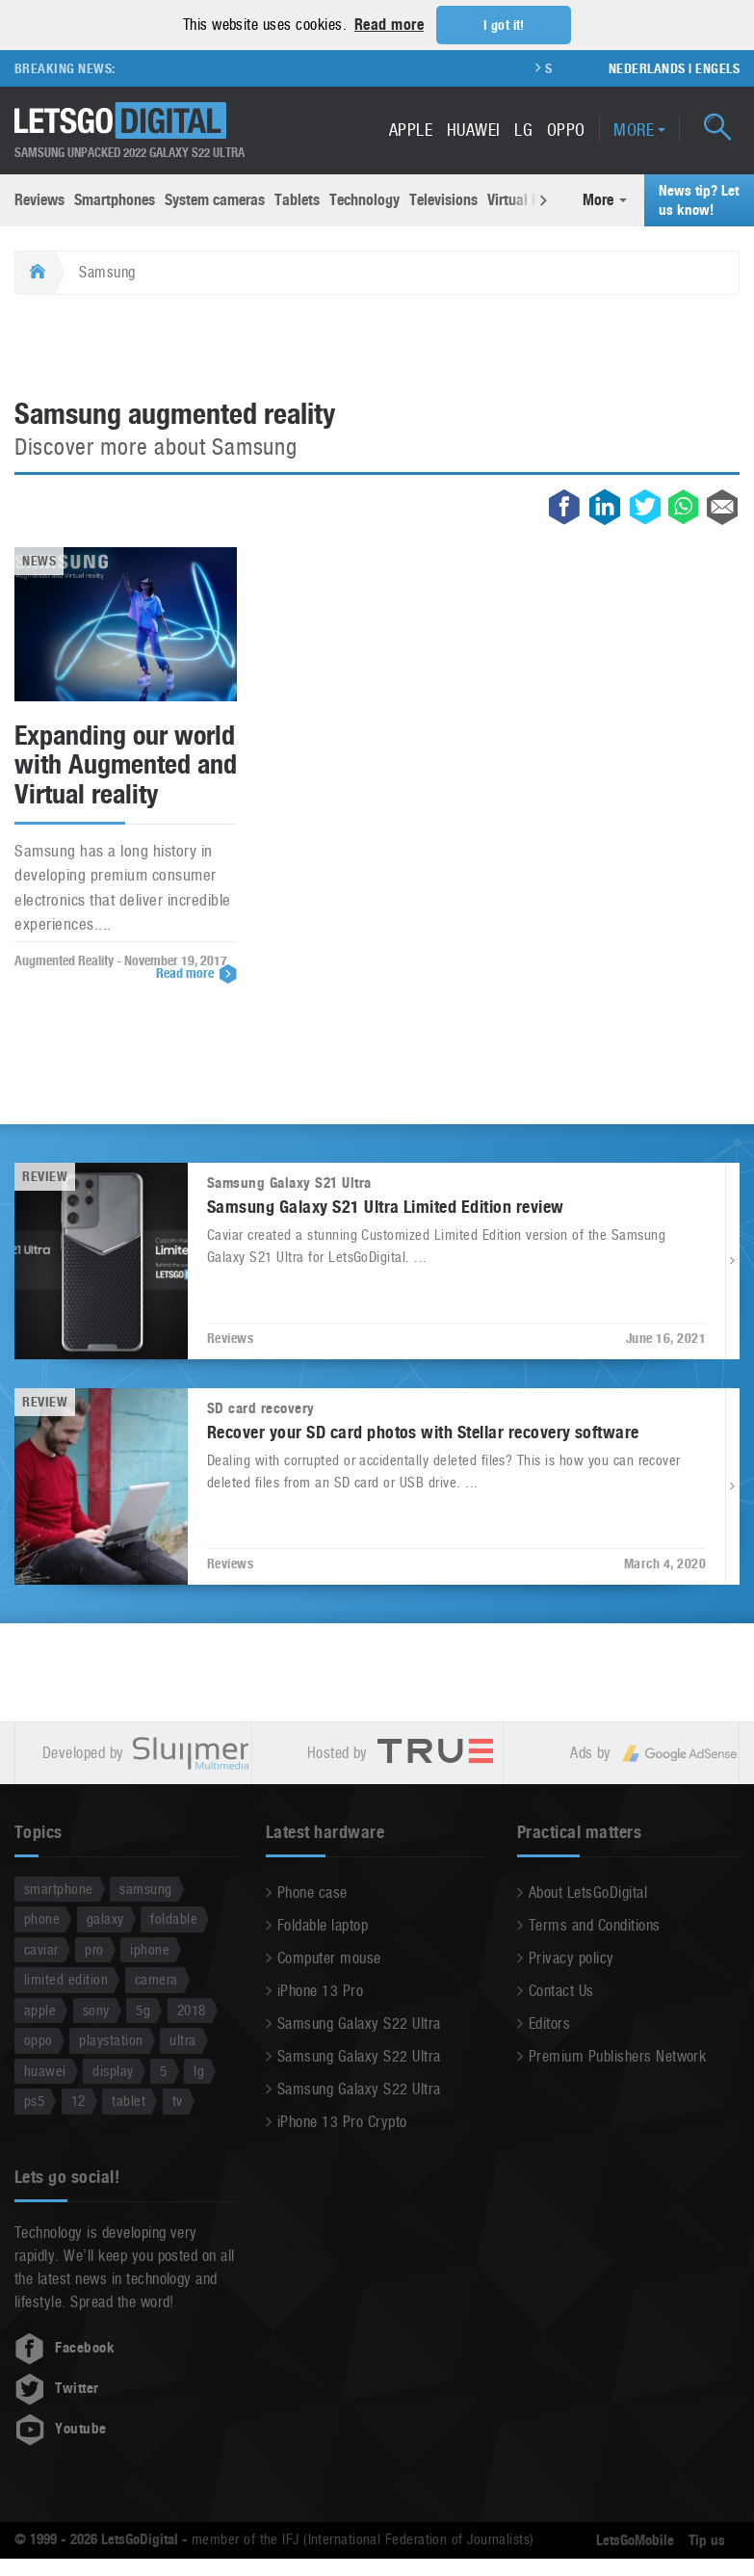 The height and width of the screenshot is (2576, 754). What do you see at coordinates (566, 128) in the screenshot?
I see `Oppo` at bounding box center [566, 128].